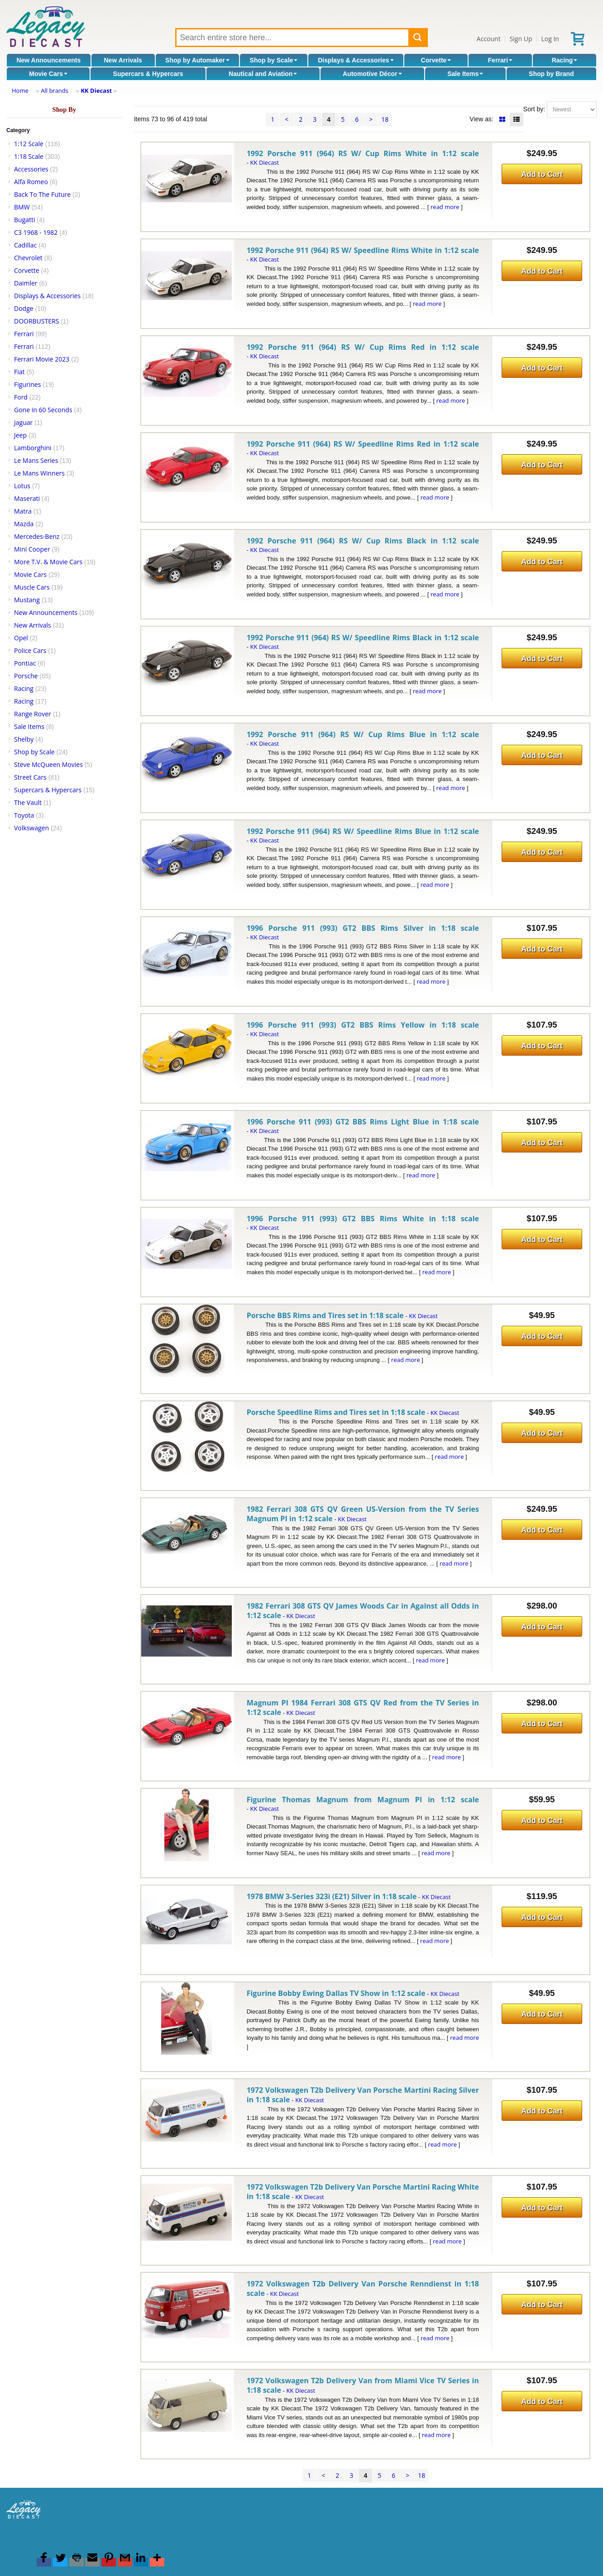 The image size is (603, 2576). Describe the element at coordinates (27, 498) in the screenshot. I see `Maserati` at that location.